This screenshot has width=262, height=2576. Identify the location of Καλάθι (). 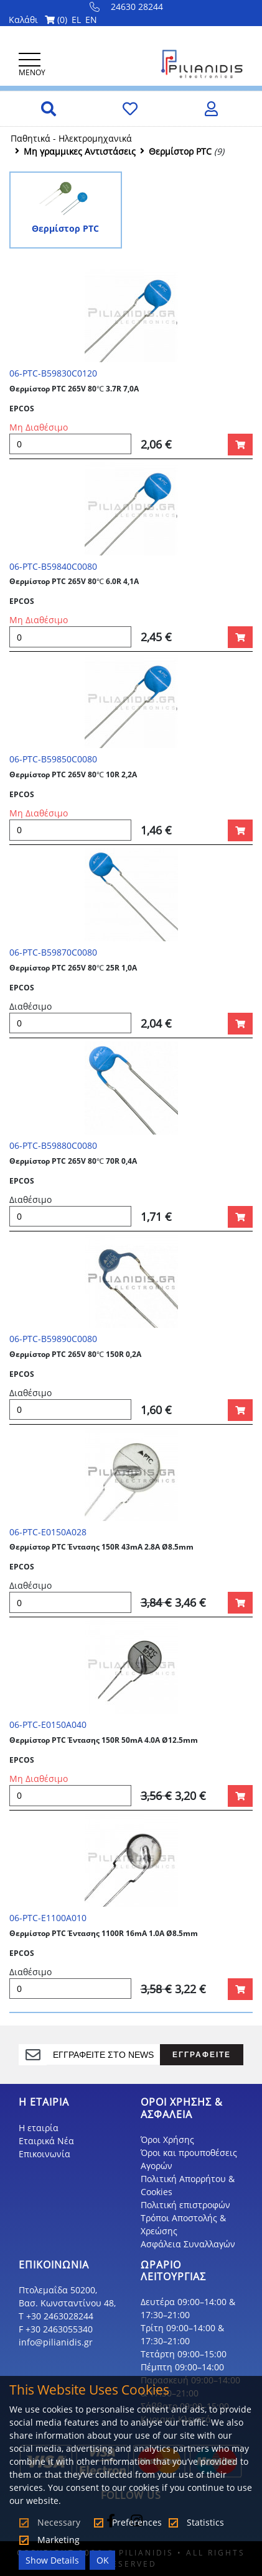
(38, 19).